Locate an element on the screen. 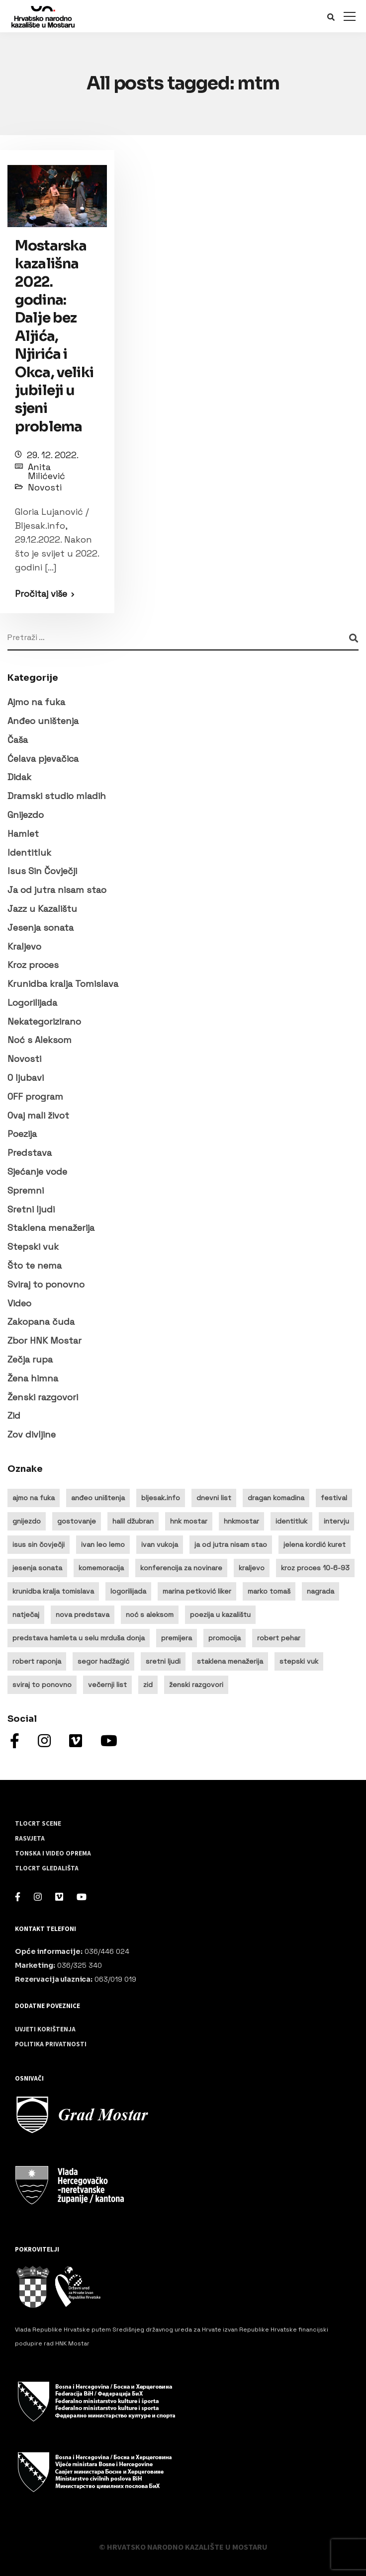 This screenshot has height=2576, width=366. predstava hamleta u selu mrduša donja [predstava hamleta u selu mrduša donja (16 stavki)] is located at coordinates (78, 1637).